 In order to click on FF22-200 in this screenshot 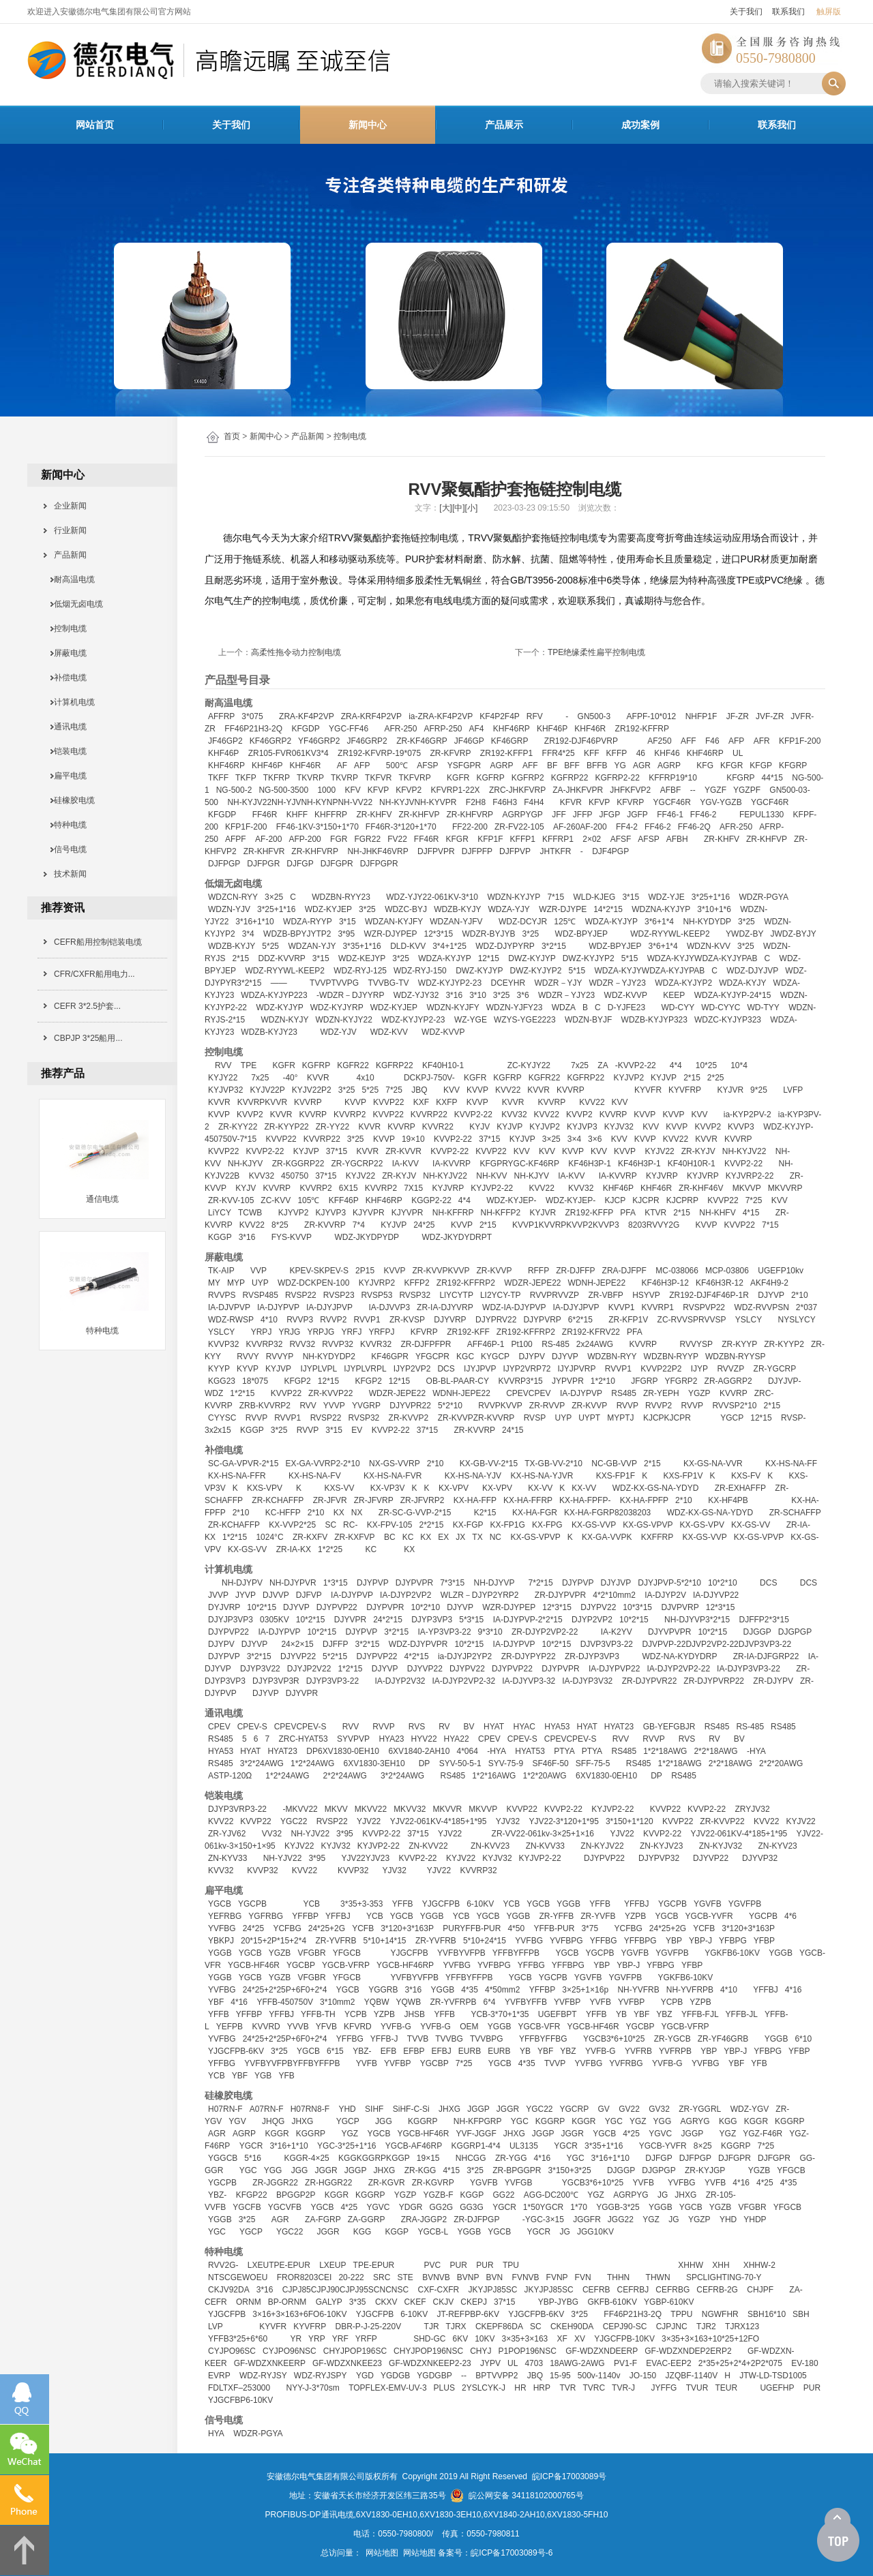, I will do `click(470, 827)`.